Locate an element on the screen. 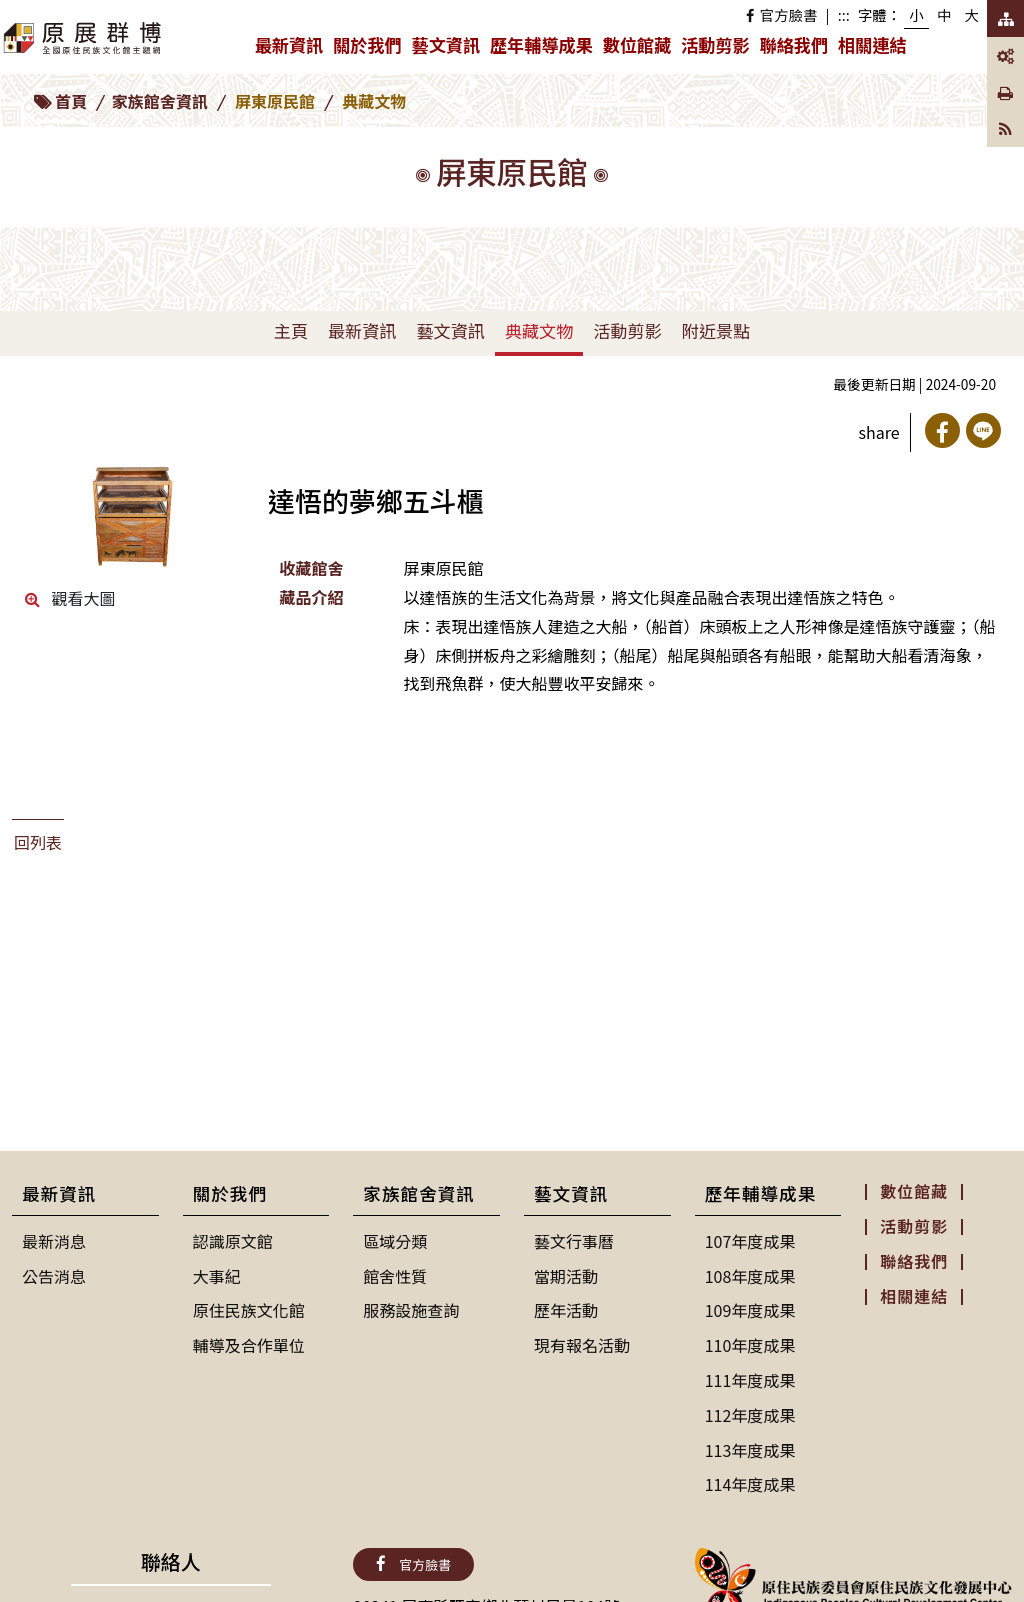  主頁 is located at coordinates (291, 330).